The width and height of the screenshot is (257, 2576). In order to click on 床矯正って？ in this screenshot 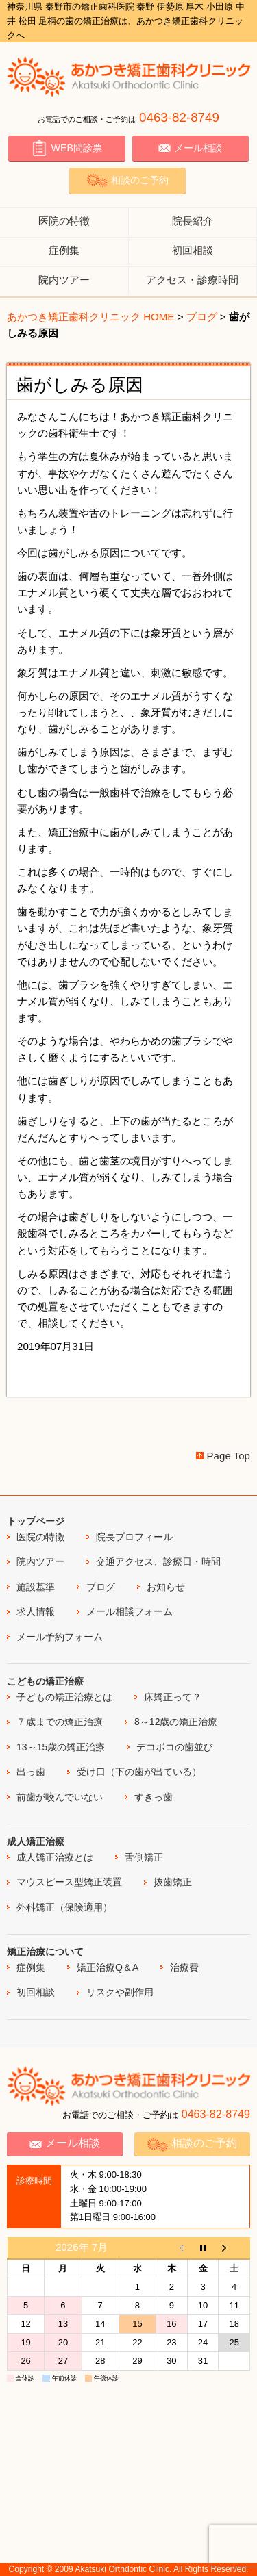, I will do `click(172, 1697)`.